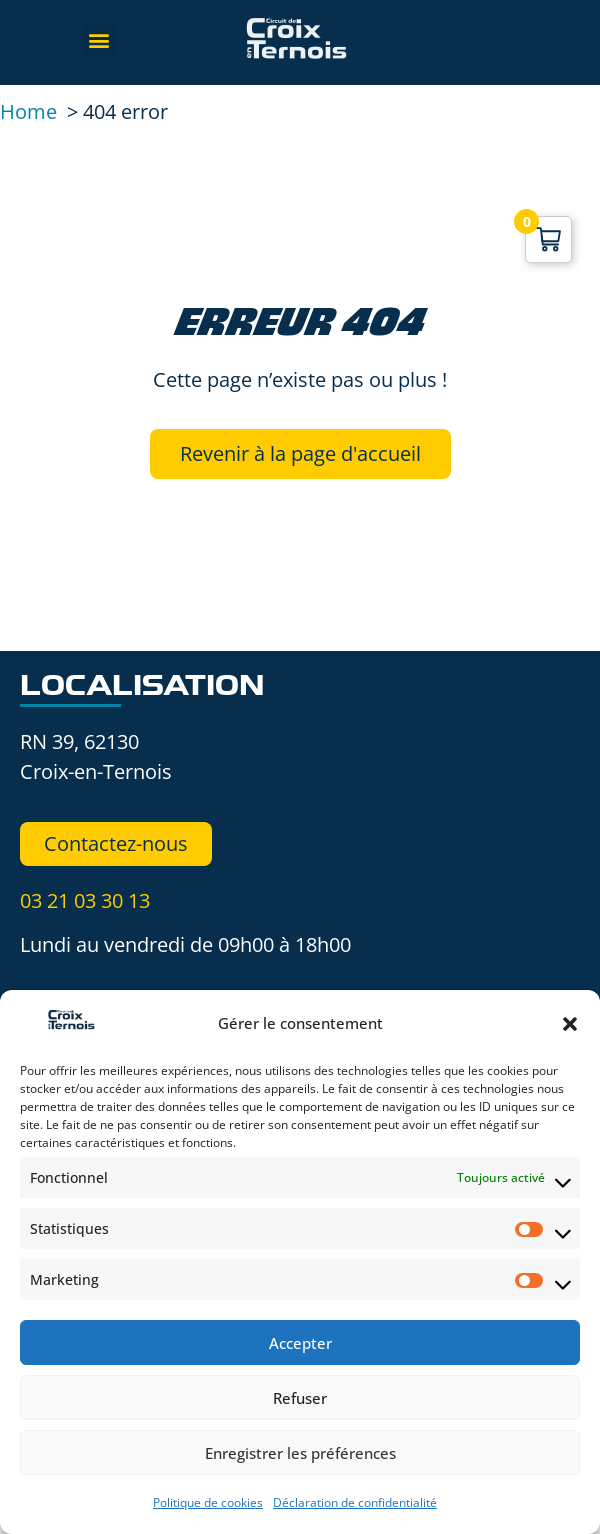 The image size is (600, 1534). What do you see at coordinates (300, 1453) in the screenshot?
I see `Enregistrer les préférences` at bounding box center [300, 1453].